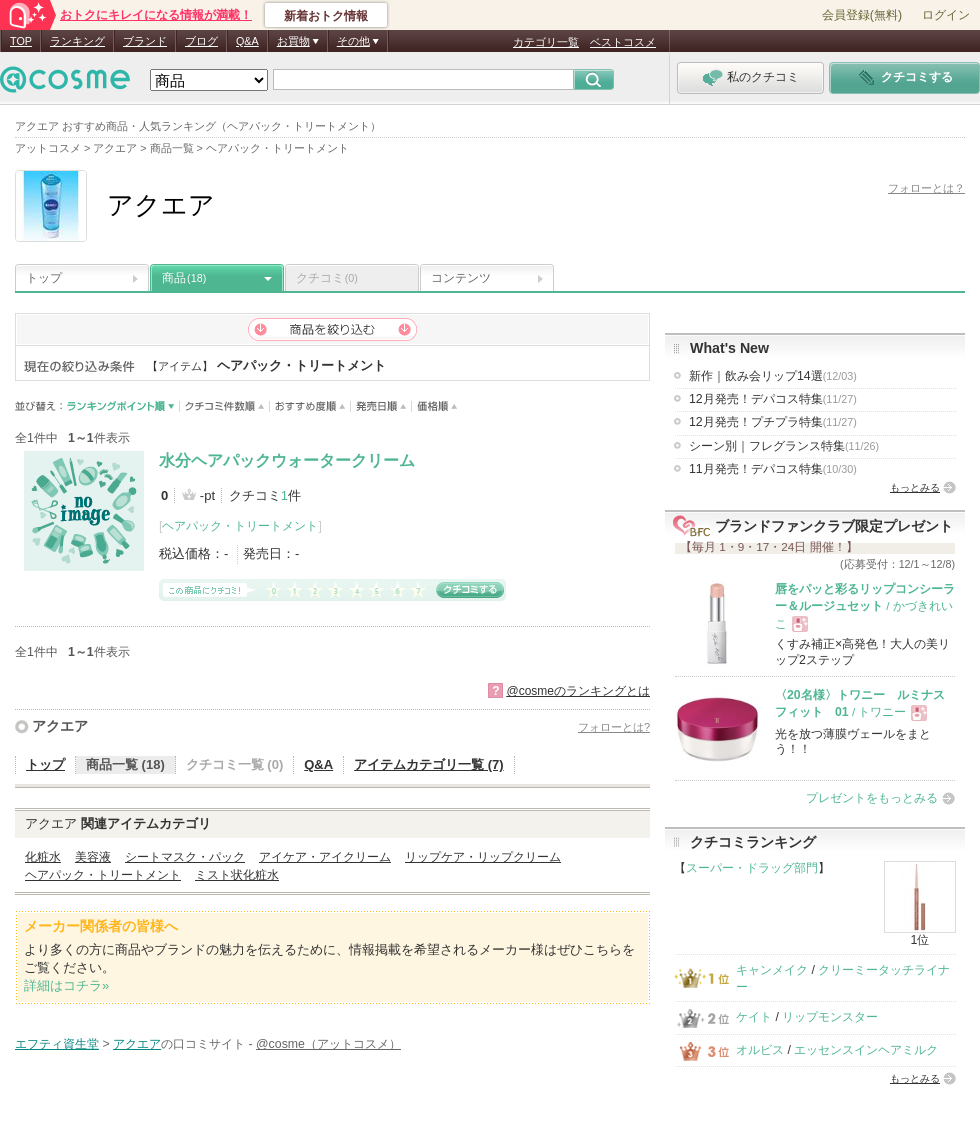  I want to click on アイケア・アイクリーム, so click(325, 857).